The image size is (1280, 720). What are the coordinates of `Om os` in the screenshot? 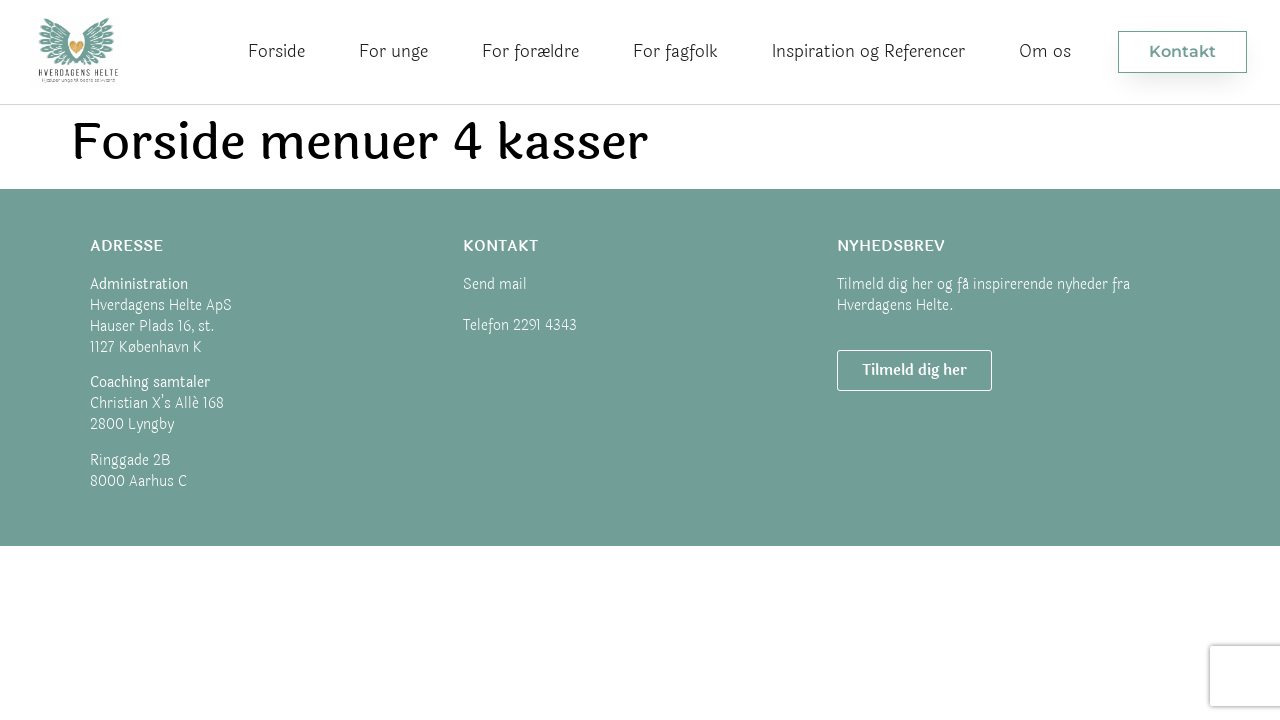 It's located at (1045, 51).